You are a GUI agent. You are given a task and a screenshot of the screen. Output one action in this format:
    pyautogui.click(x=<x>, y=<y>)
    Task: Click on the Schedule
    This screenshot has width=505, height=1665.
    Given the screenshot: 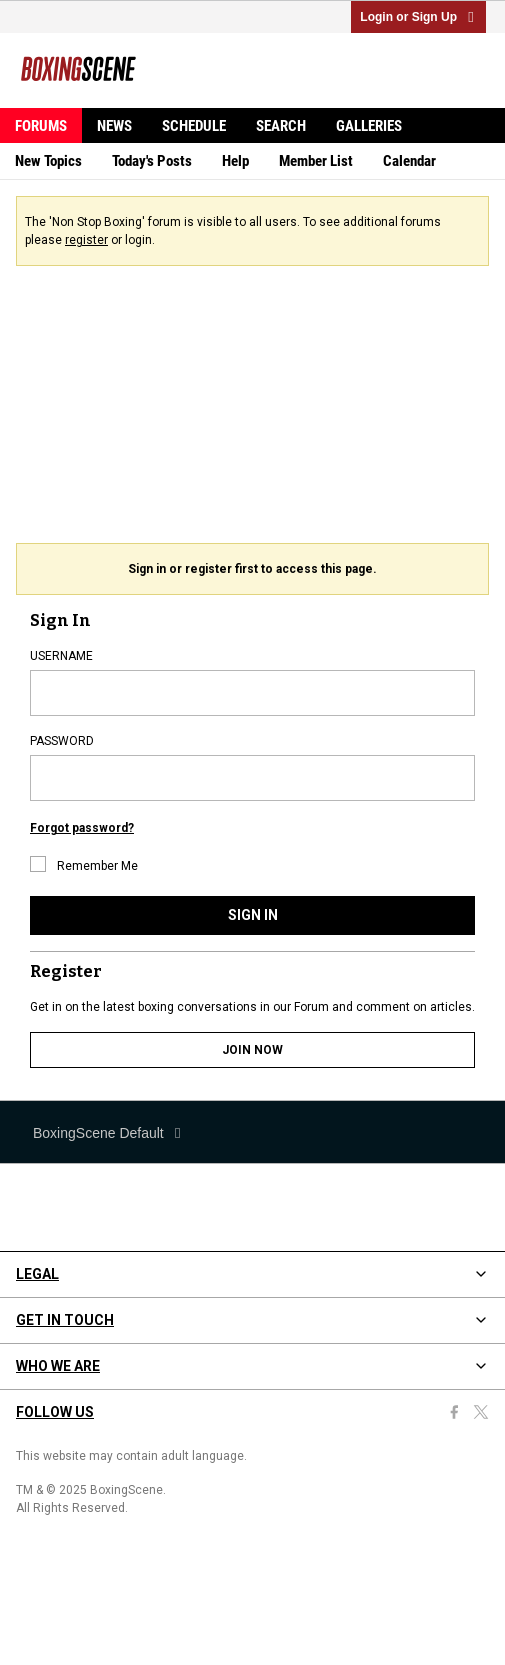 What is the action you would take?
    pyautogui.click(x=194, y=126)
    